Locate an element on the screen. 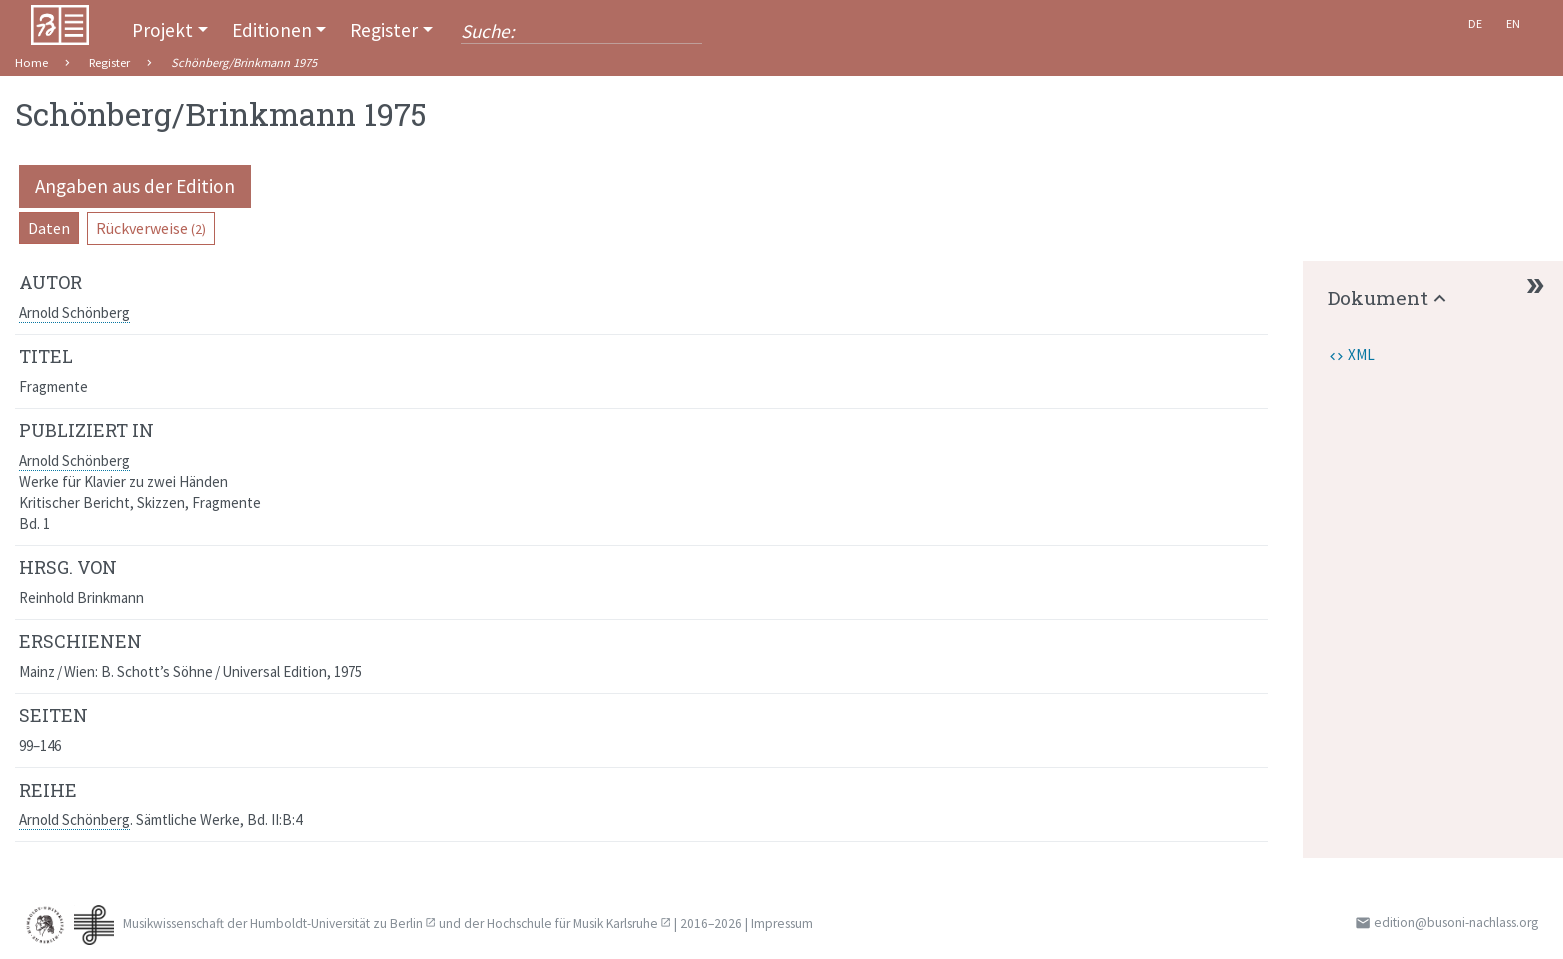 This screenshot has width=1563, height=959. En is located at coordinates (1513, 23).